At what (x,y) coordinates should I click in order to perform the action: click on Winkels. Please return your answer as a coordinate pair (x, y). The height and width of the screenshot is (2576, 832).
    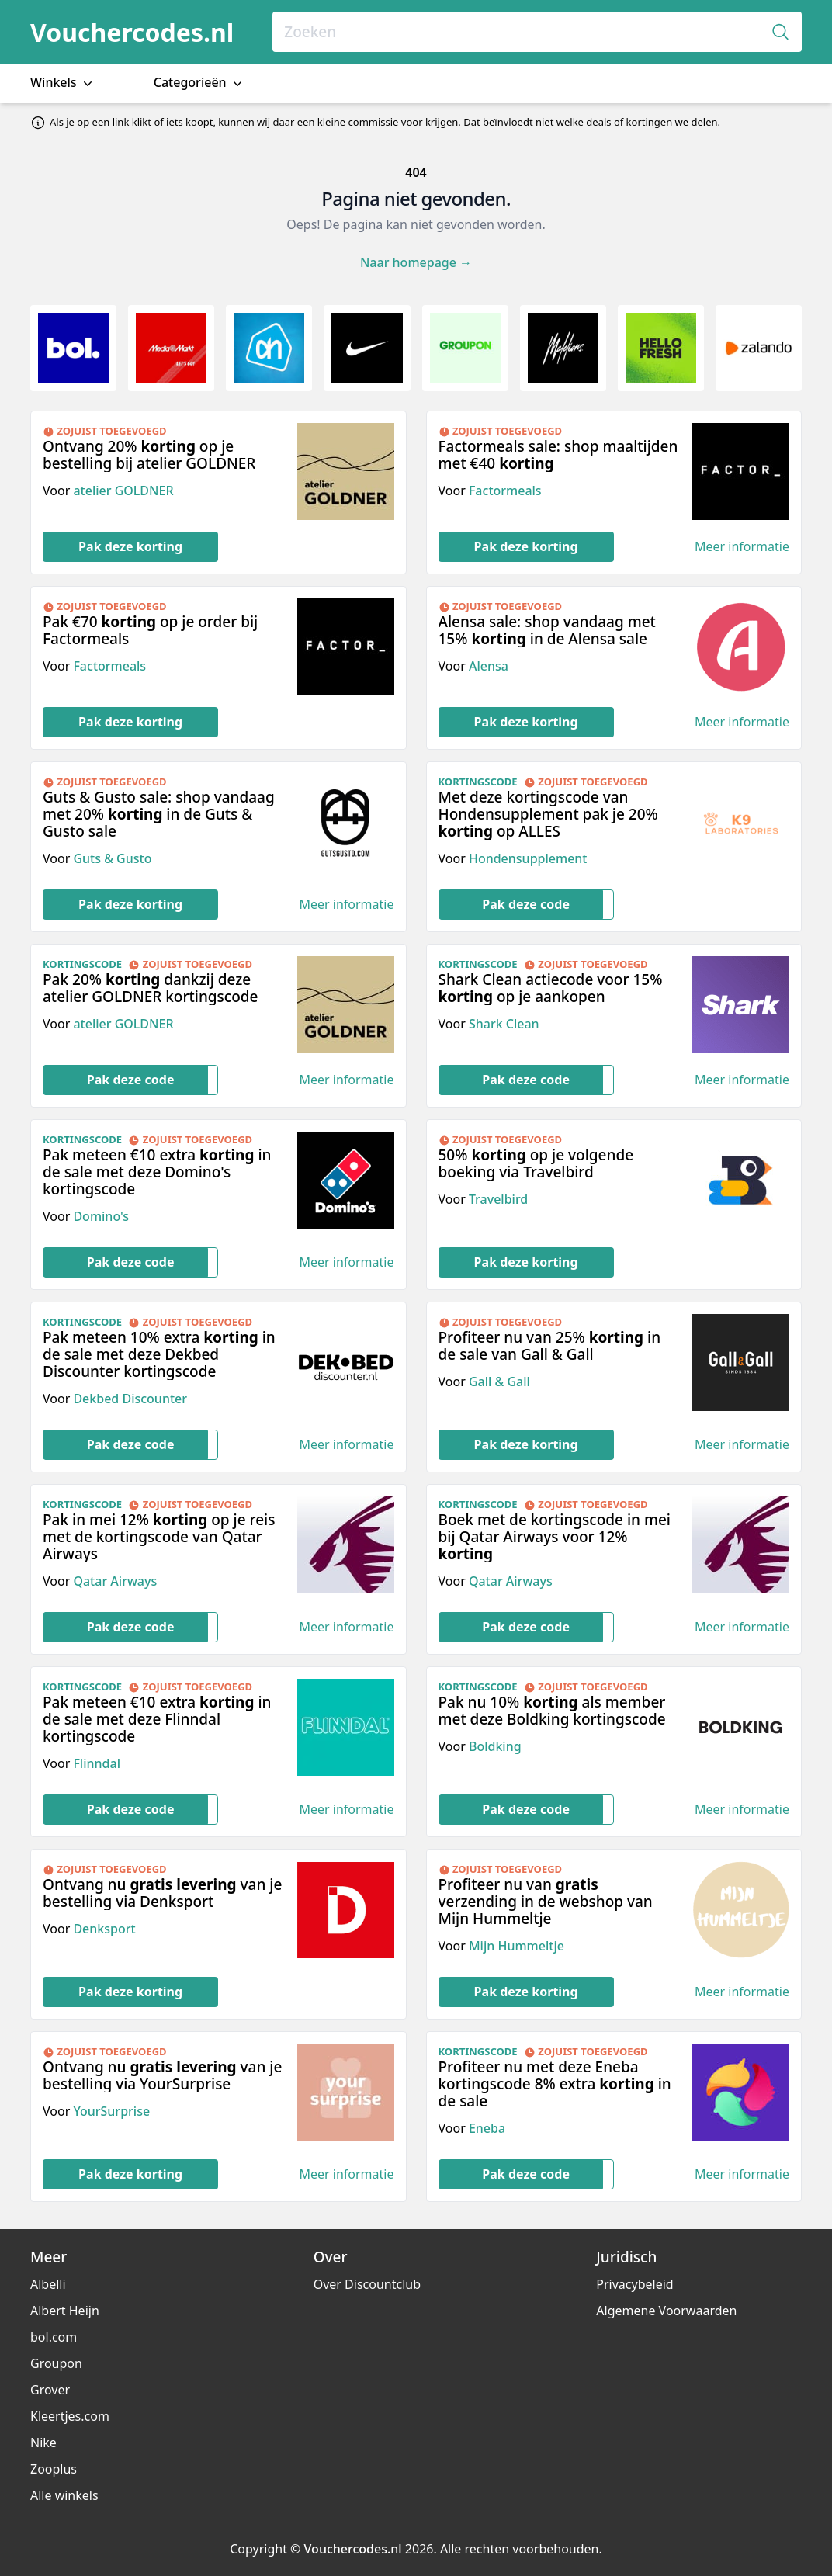
    Looking at the image, I should click on (62, 83).